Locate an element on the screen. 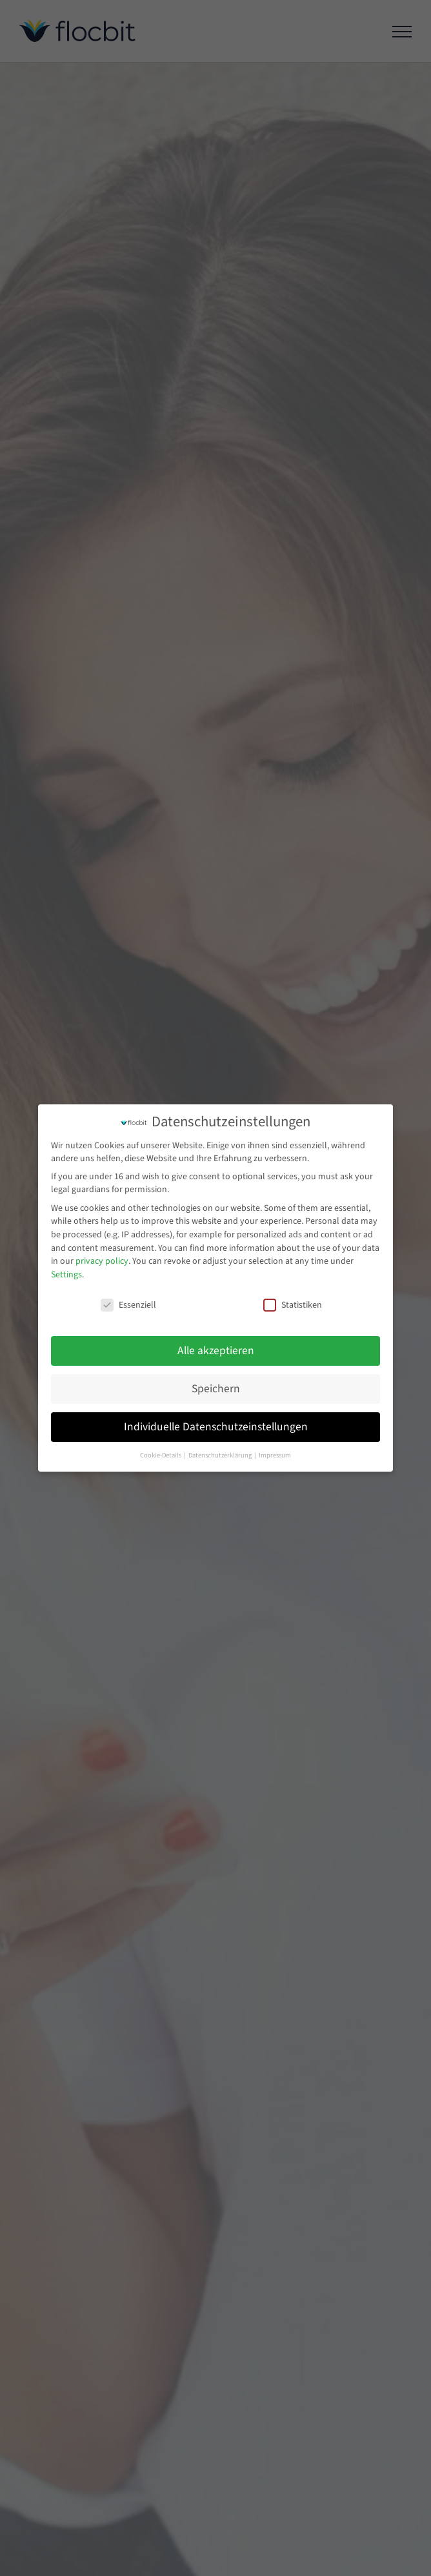 The width and height of the screenshot is (431, 2576). Settings is located at coordinates (66, 1274).